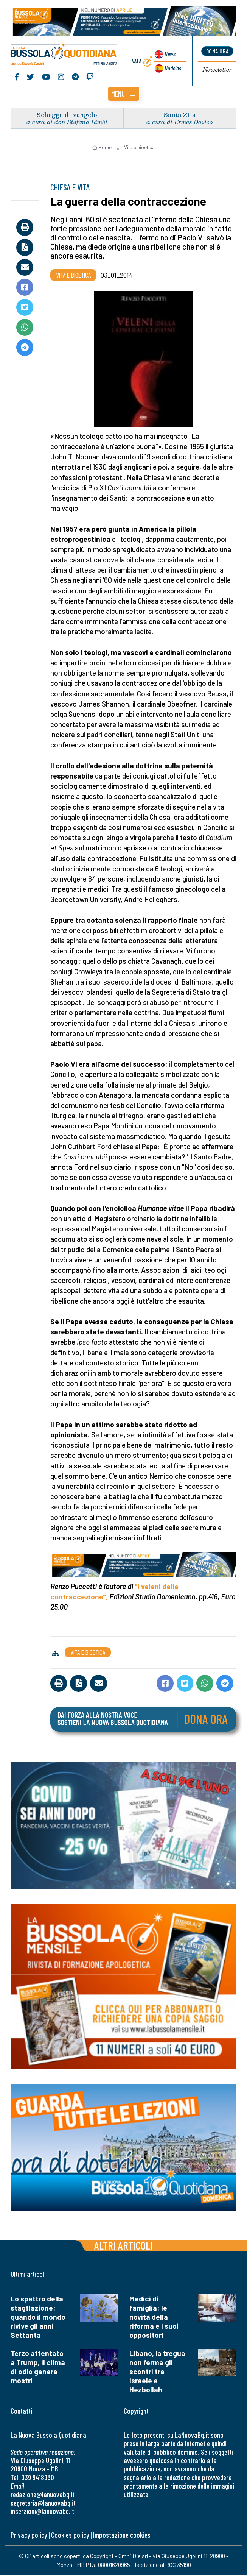 This screenshot has height=2576, width=247. I want to click on Libano, la tregua non ferma gli scontri tra Israele e Hezbollah, so click(157, 2372).